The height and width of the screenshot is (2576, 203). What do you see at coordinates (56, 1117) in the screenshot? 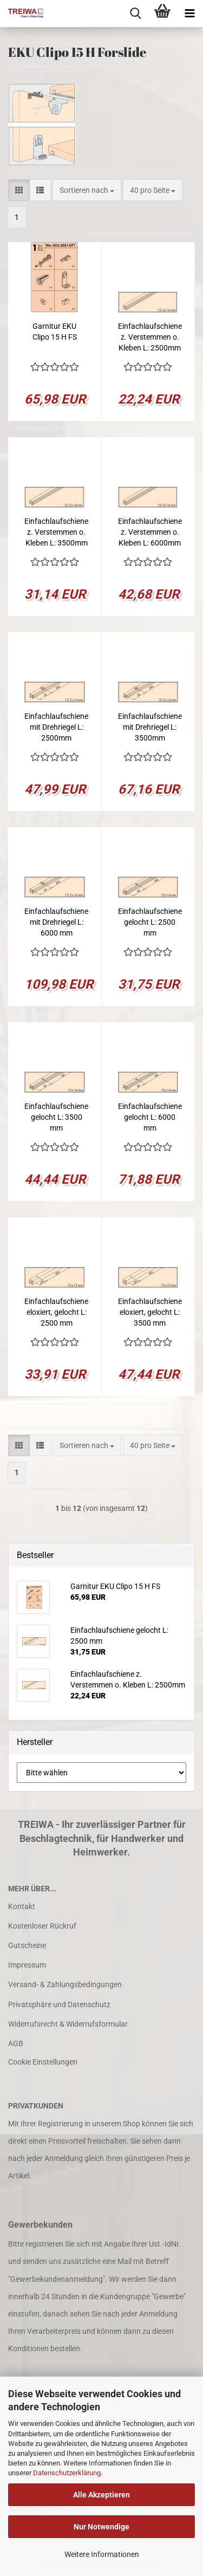
I see `Einfachlaufschiene gelocht L: 3500 mm` at bounding box center [56, 1117].